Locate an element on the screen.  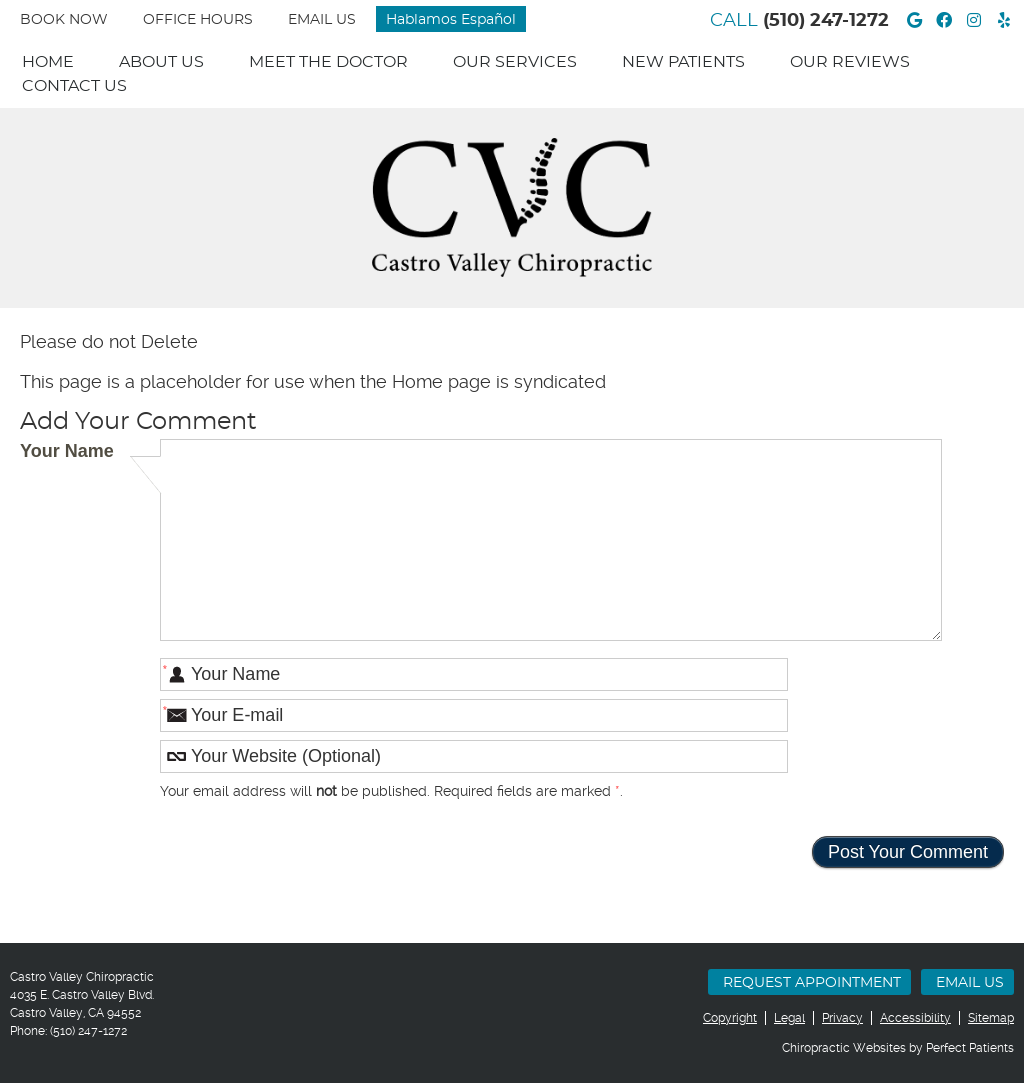
Our Services is located at coordinates (515, 62).